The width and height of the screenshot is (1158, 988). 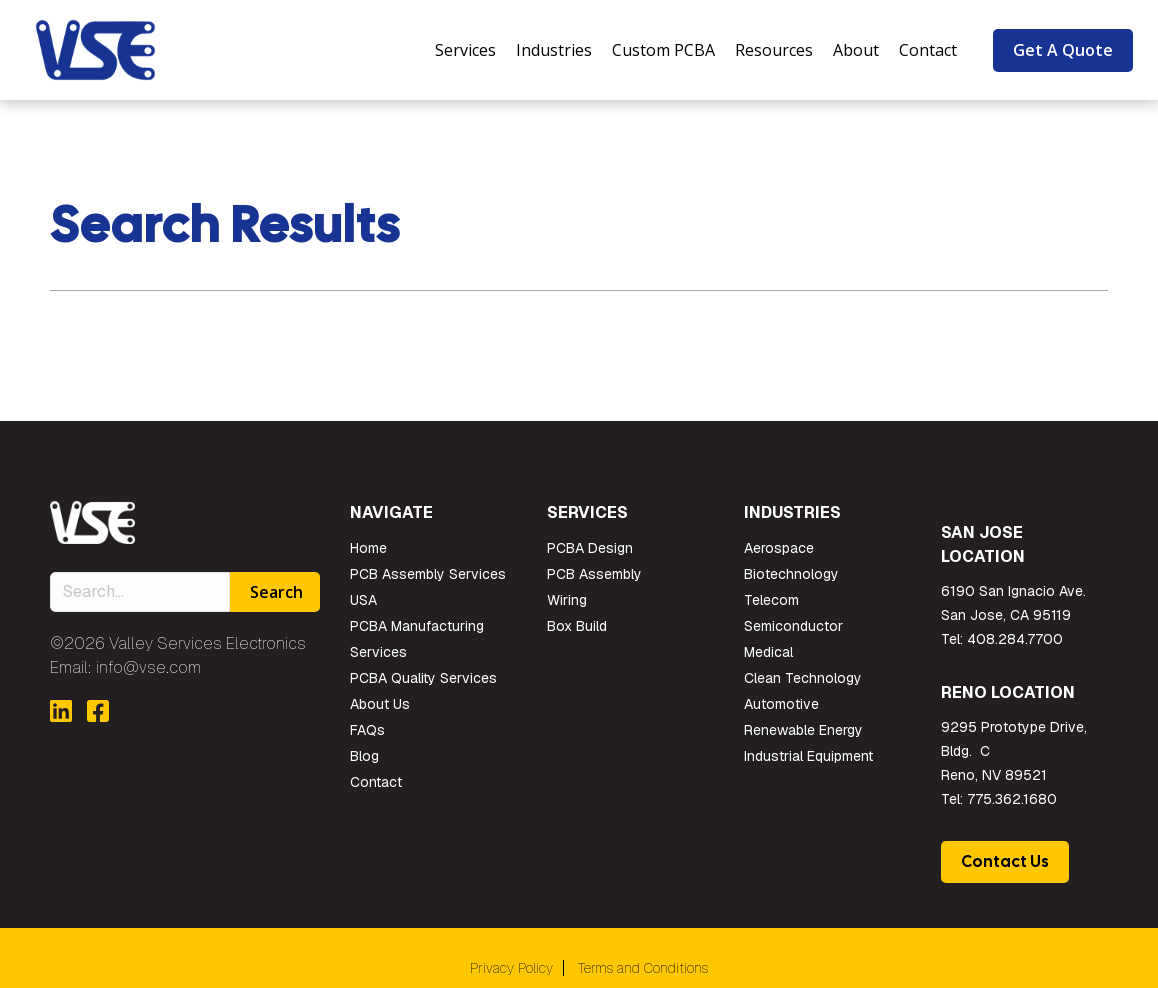 What do you see at coordinates (577, 626) in the screenshot?
I see `Box Build` at bounding box center [577, 626].